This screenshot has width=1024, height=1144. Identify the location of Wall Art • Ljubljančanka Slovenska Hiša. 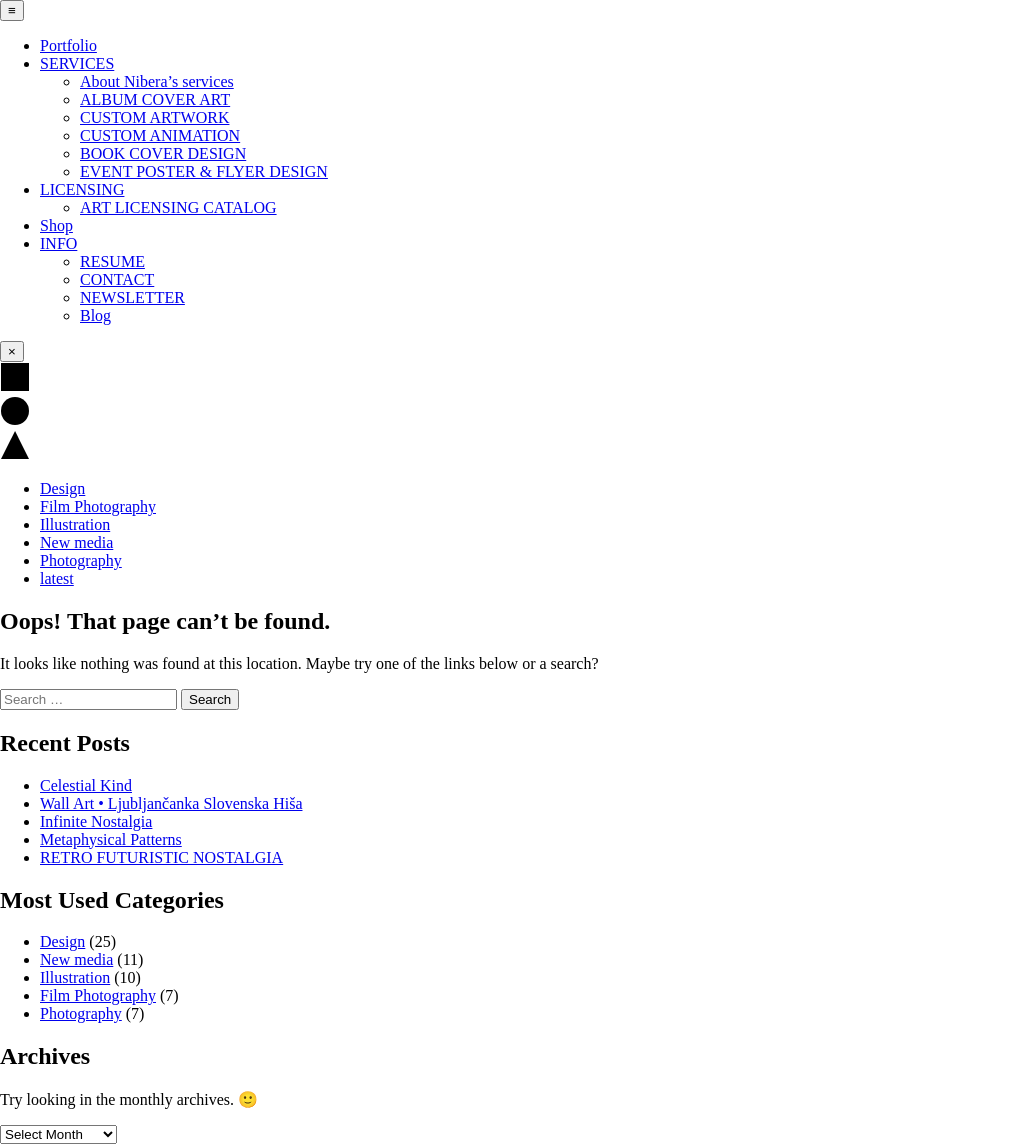
(171, 803).